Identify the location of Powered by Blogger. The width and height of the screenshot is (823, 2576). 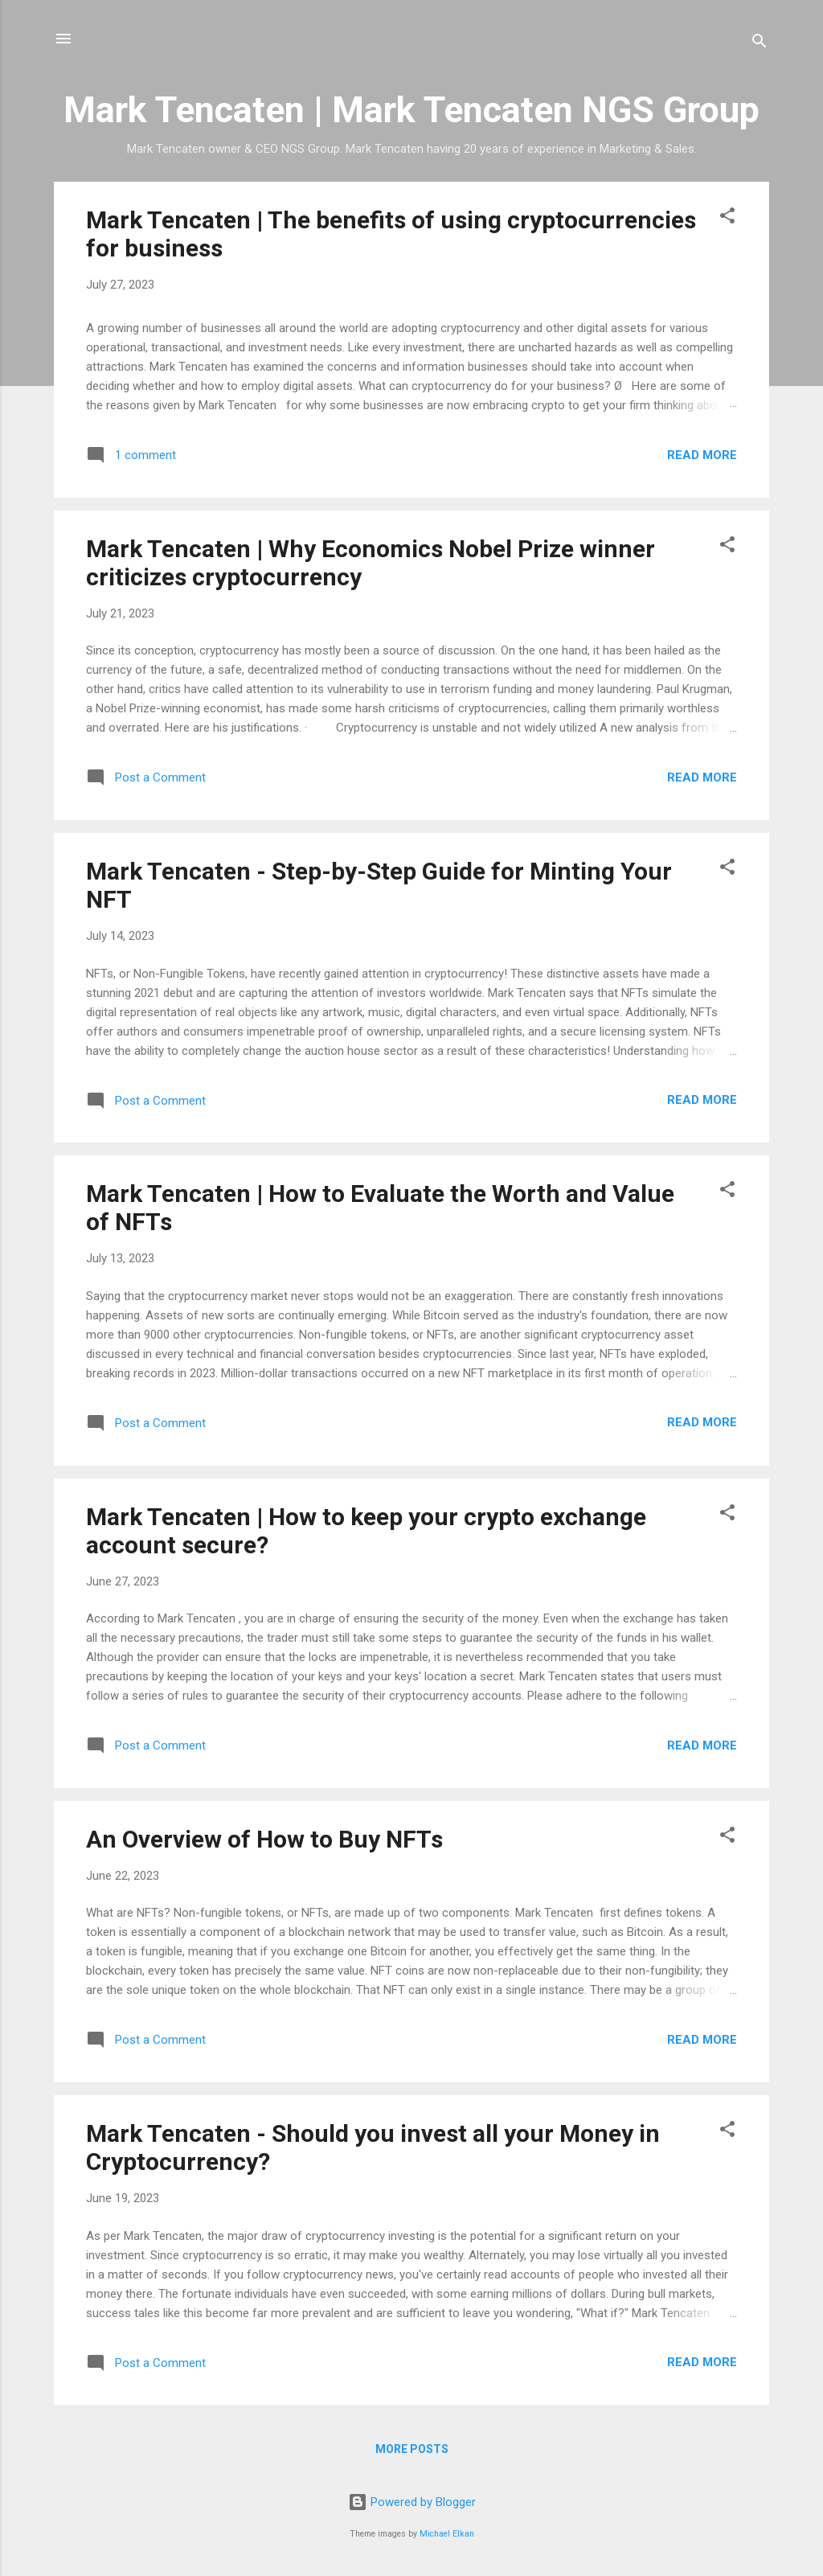
(412, 2502).